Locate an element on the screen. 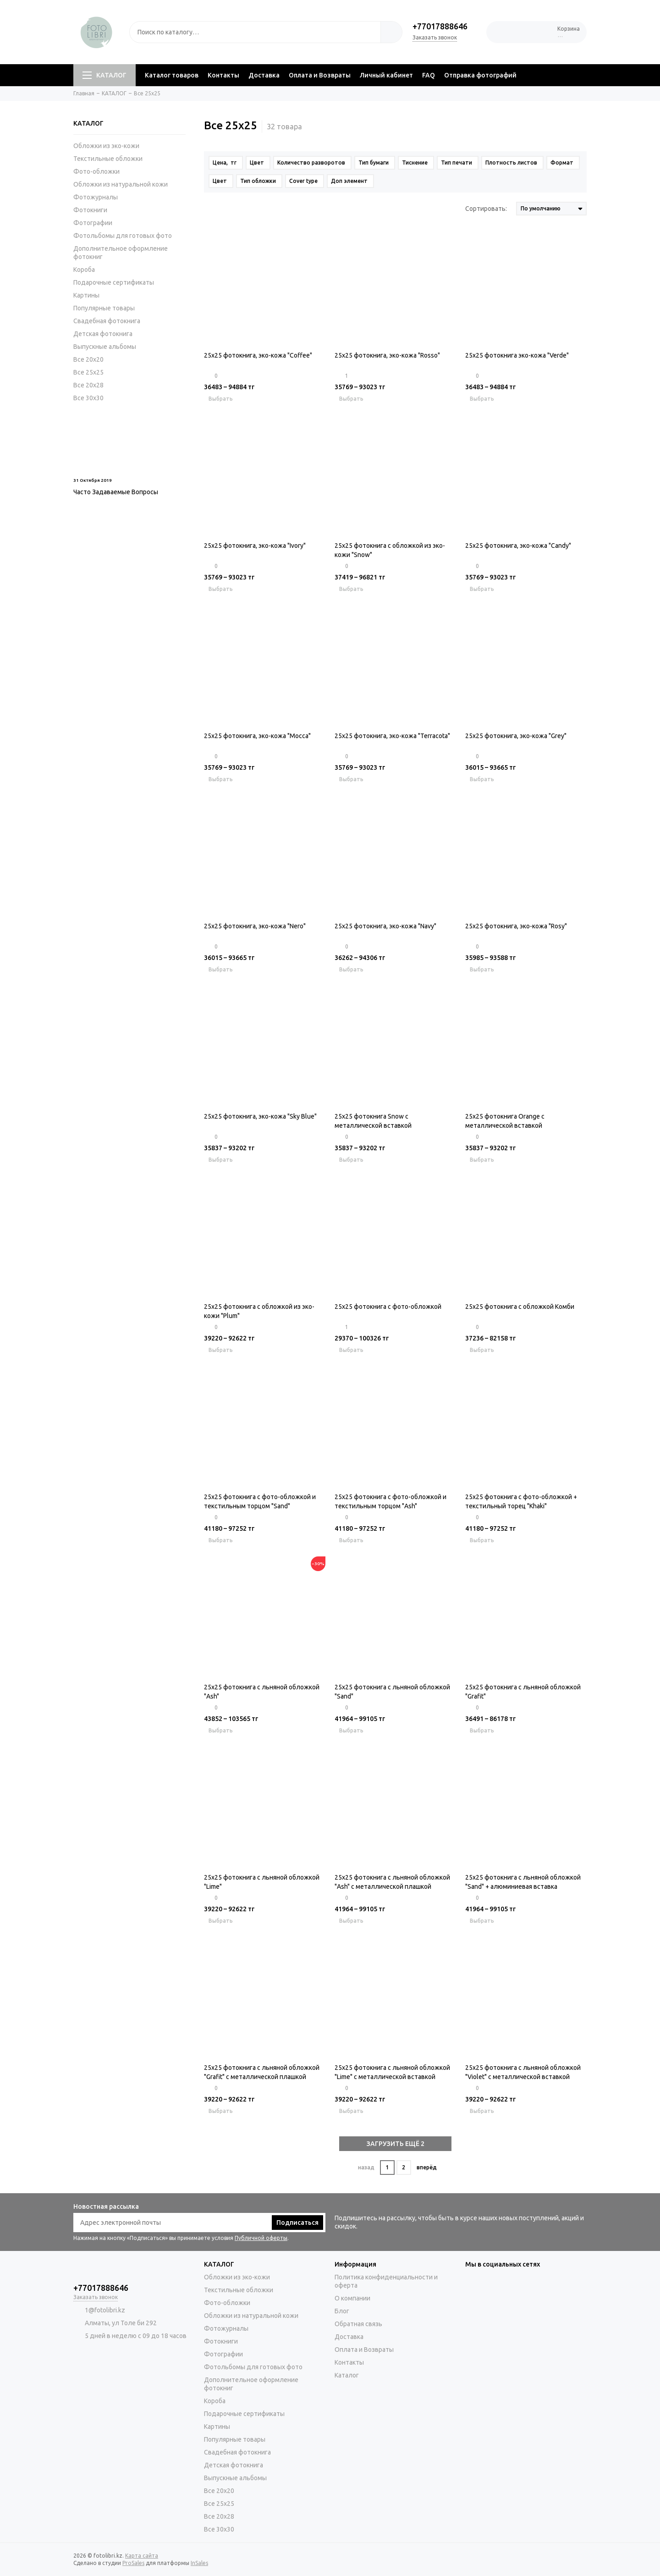  1@fotolibri.kz is located at coordinates (105, 2310).